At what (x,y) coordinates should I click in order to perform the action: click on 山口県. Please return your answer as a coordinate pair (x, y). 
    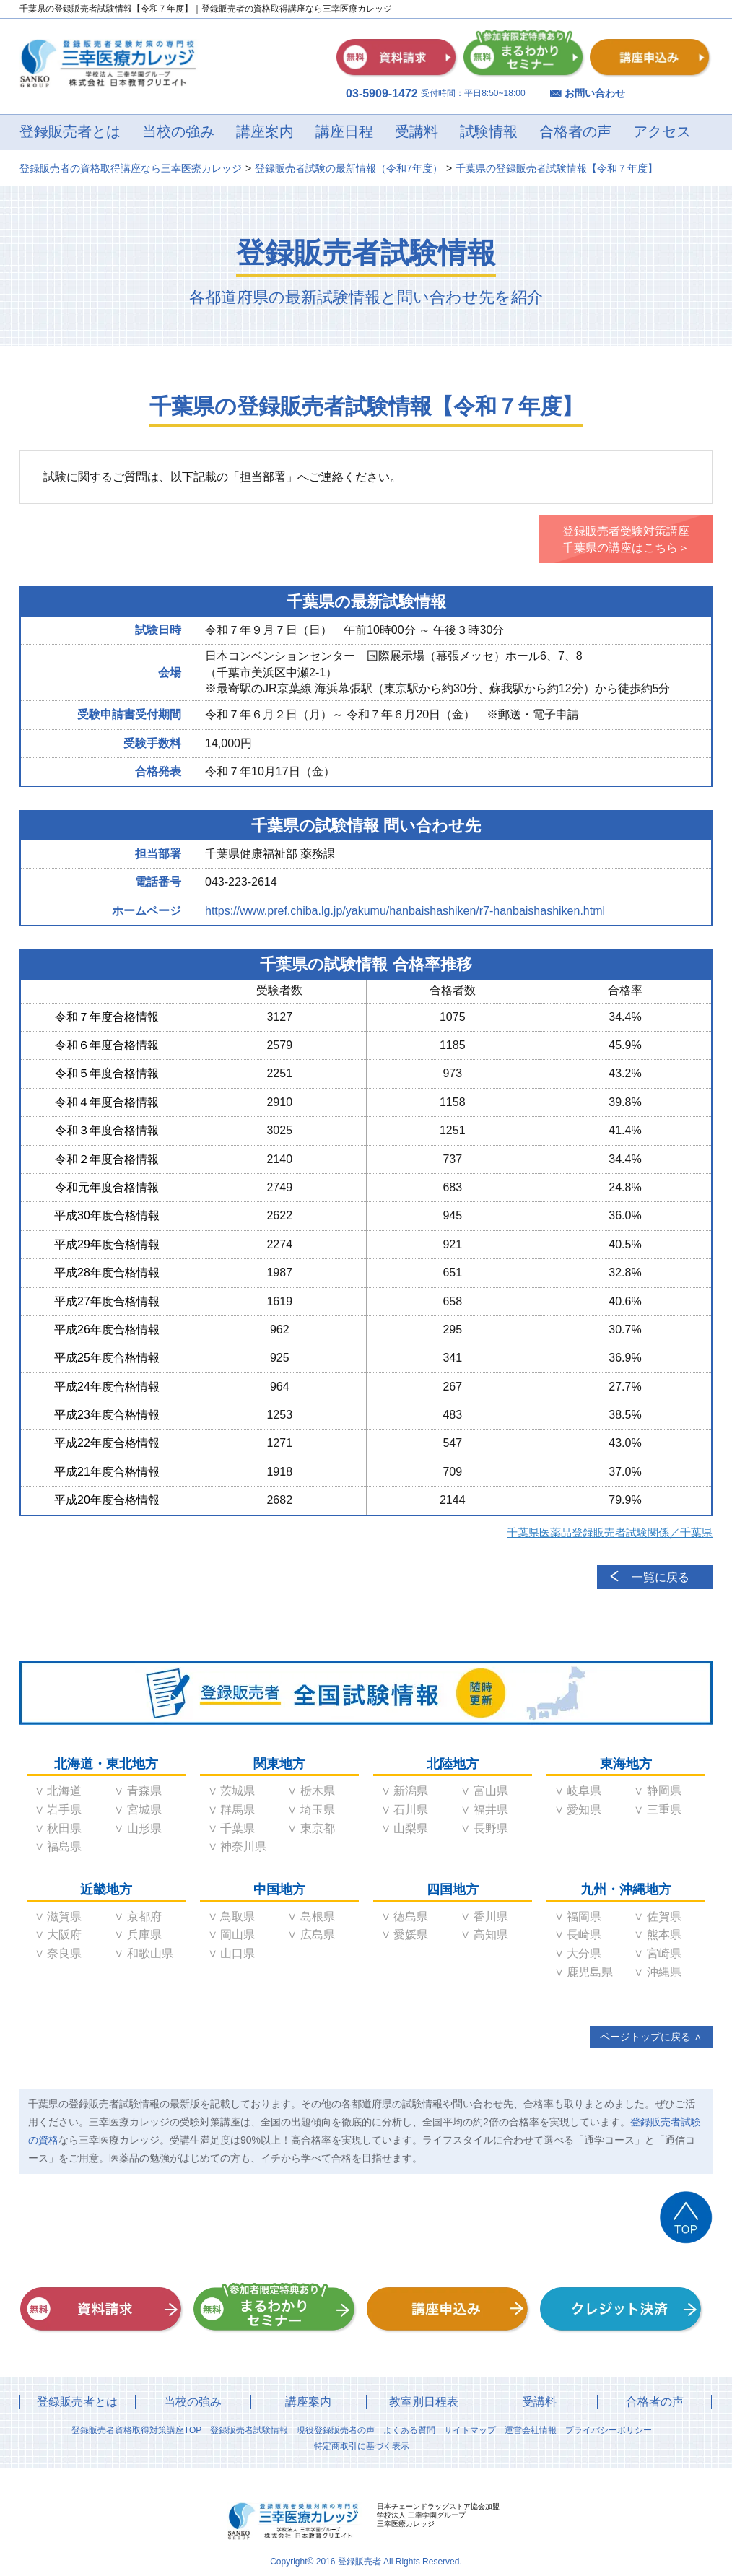
    Looking at the image, I should click on (237, 1953).